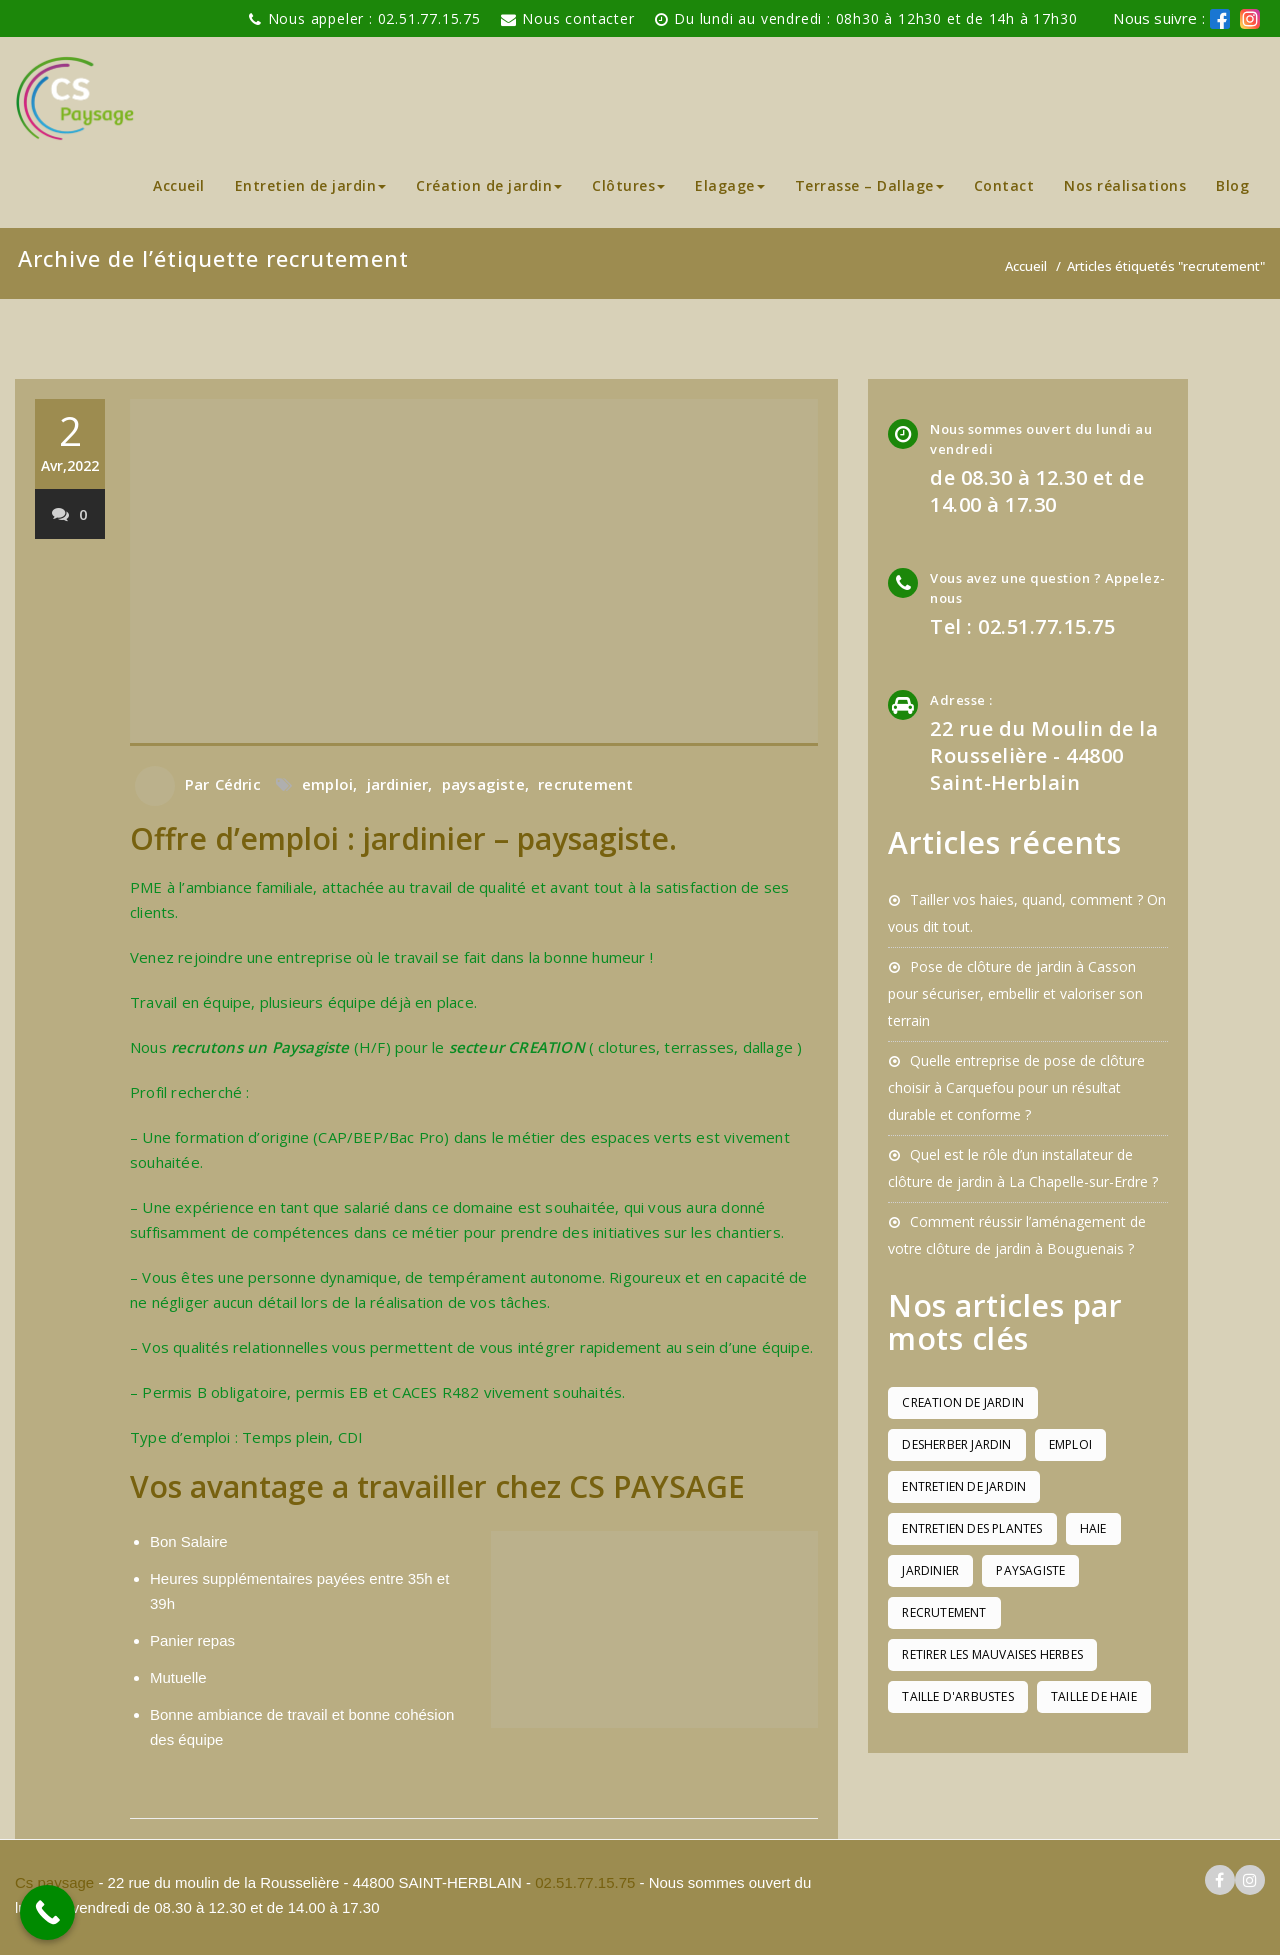  What do you see at coordinates (238, 784) in the screenshot?
I see `Cédric` at bounding box center [238, 784].